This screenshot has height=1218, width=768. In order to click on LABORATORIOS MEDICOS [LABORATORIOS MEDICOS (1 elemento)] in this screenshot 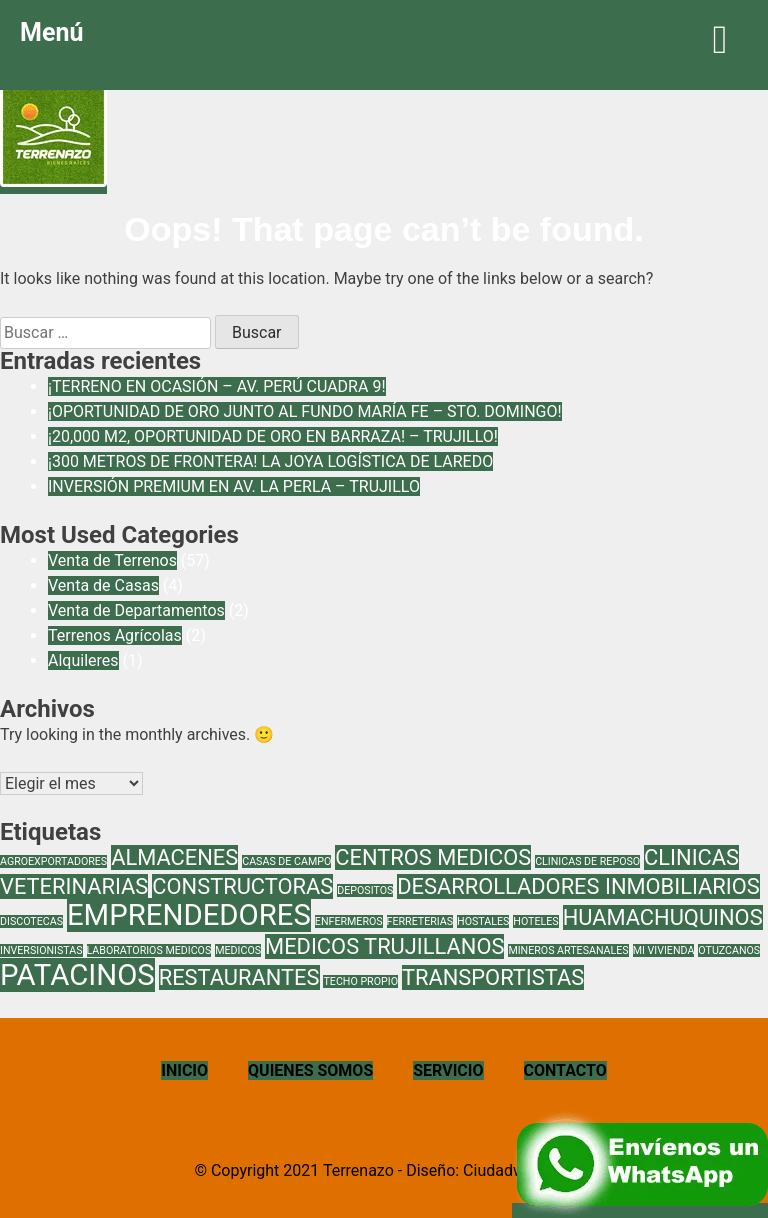, I will do `click(149, 950)`.